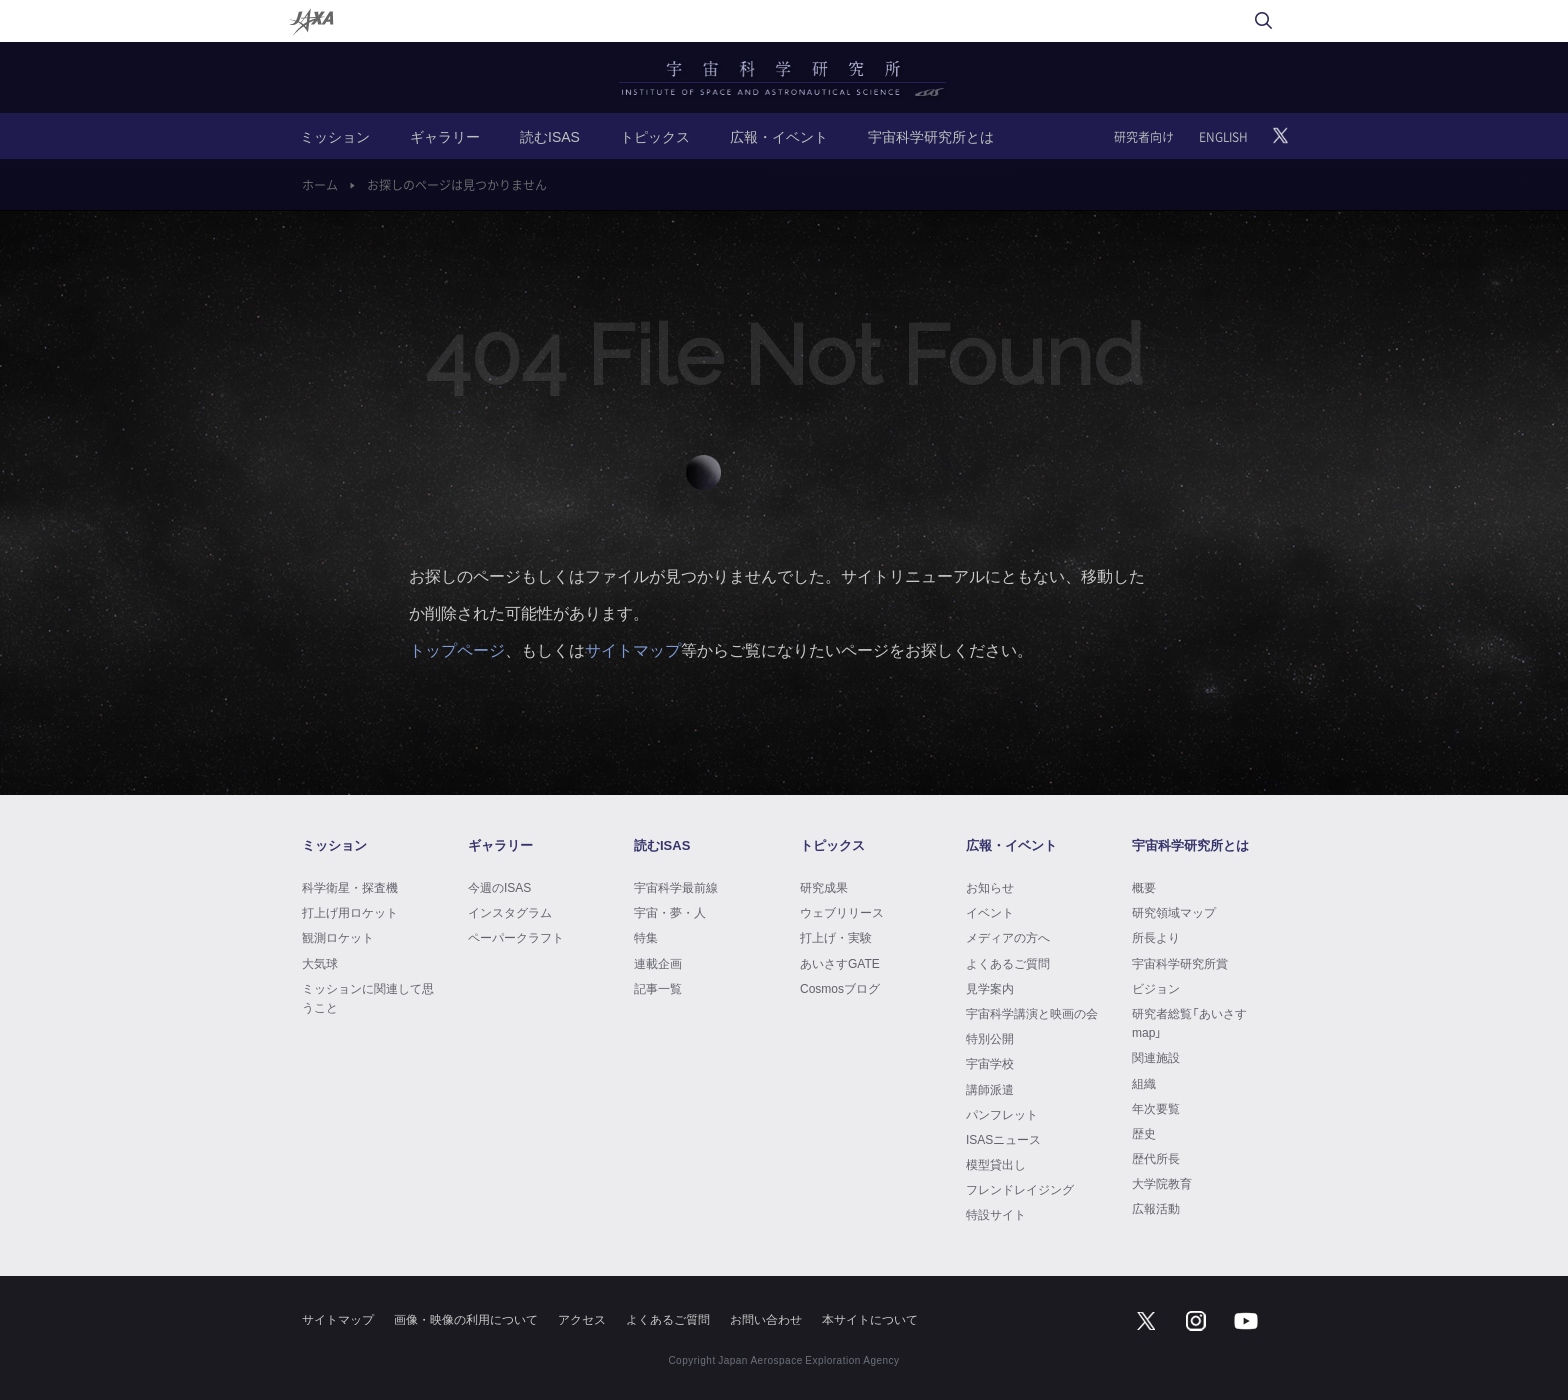 The width and height of the screenshot is (1568, 1400). What do you see at coordinates (1174, 912) in the screenshot?
I see `研究領域マップ` at bounding box center [1174, 912].